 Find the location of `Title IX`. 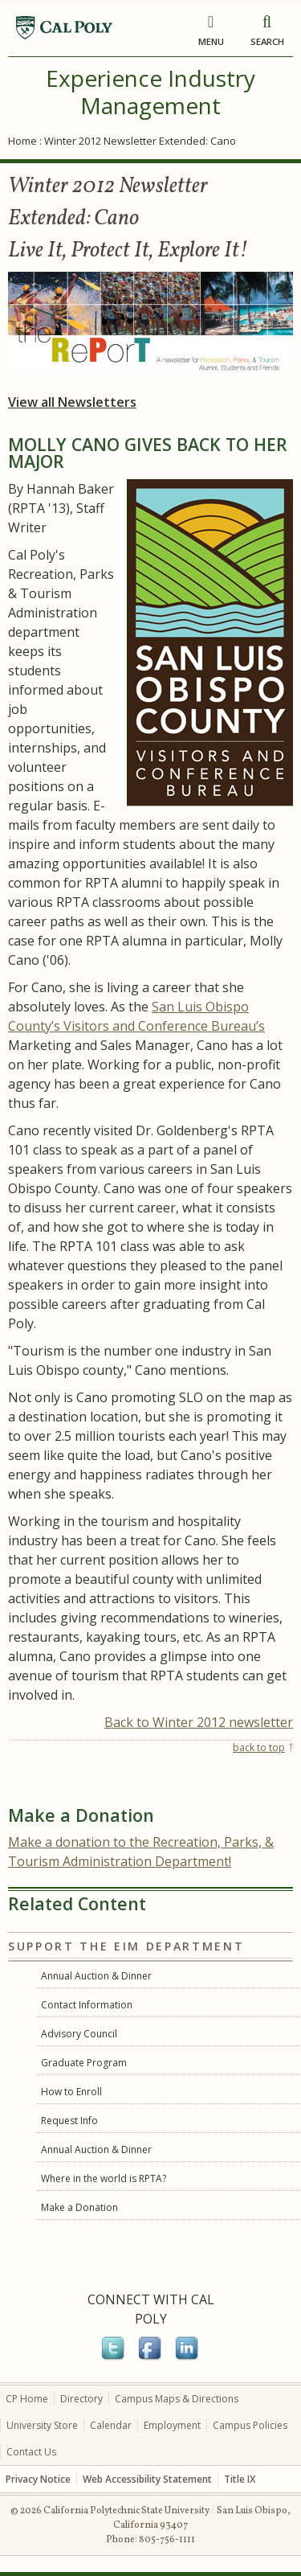

Title IX is located at coordinates (239, 2479).